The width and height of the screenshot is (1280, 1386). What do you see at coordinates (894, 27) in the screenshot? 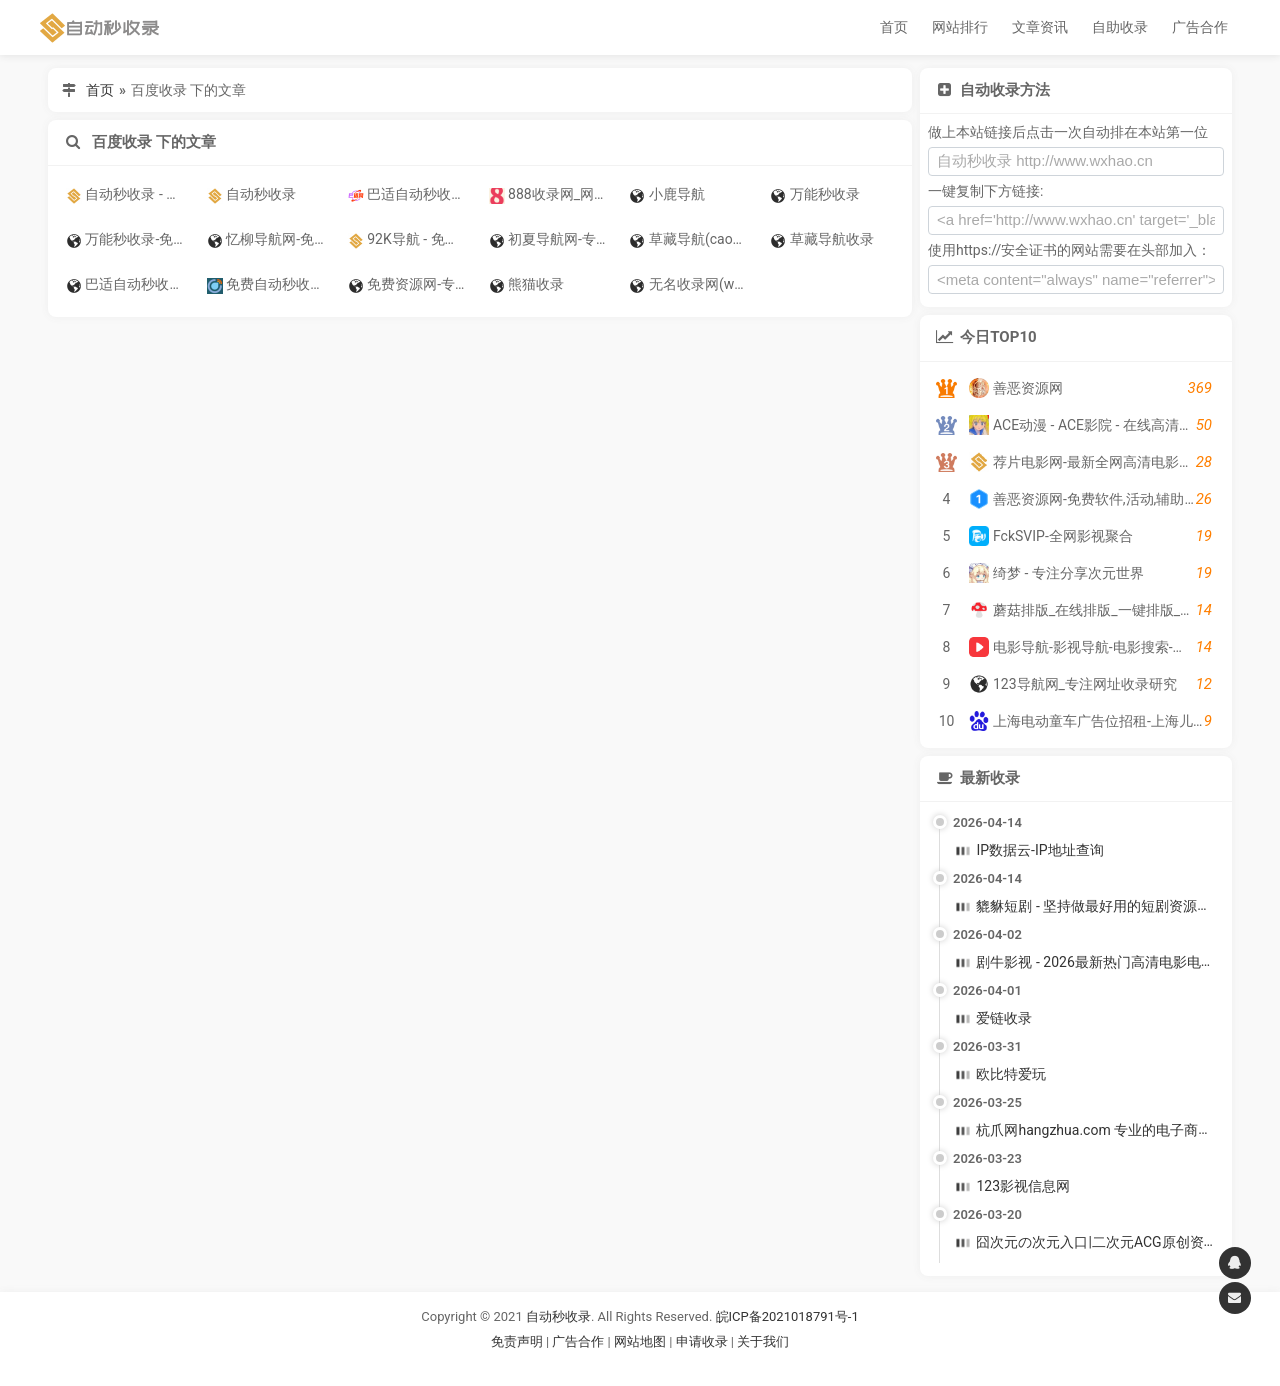
I see `首页` at bounding box center [894, 27].